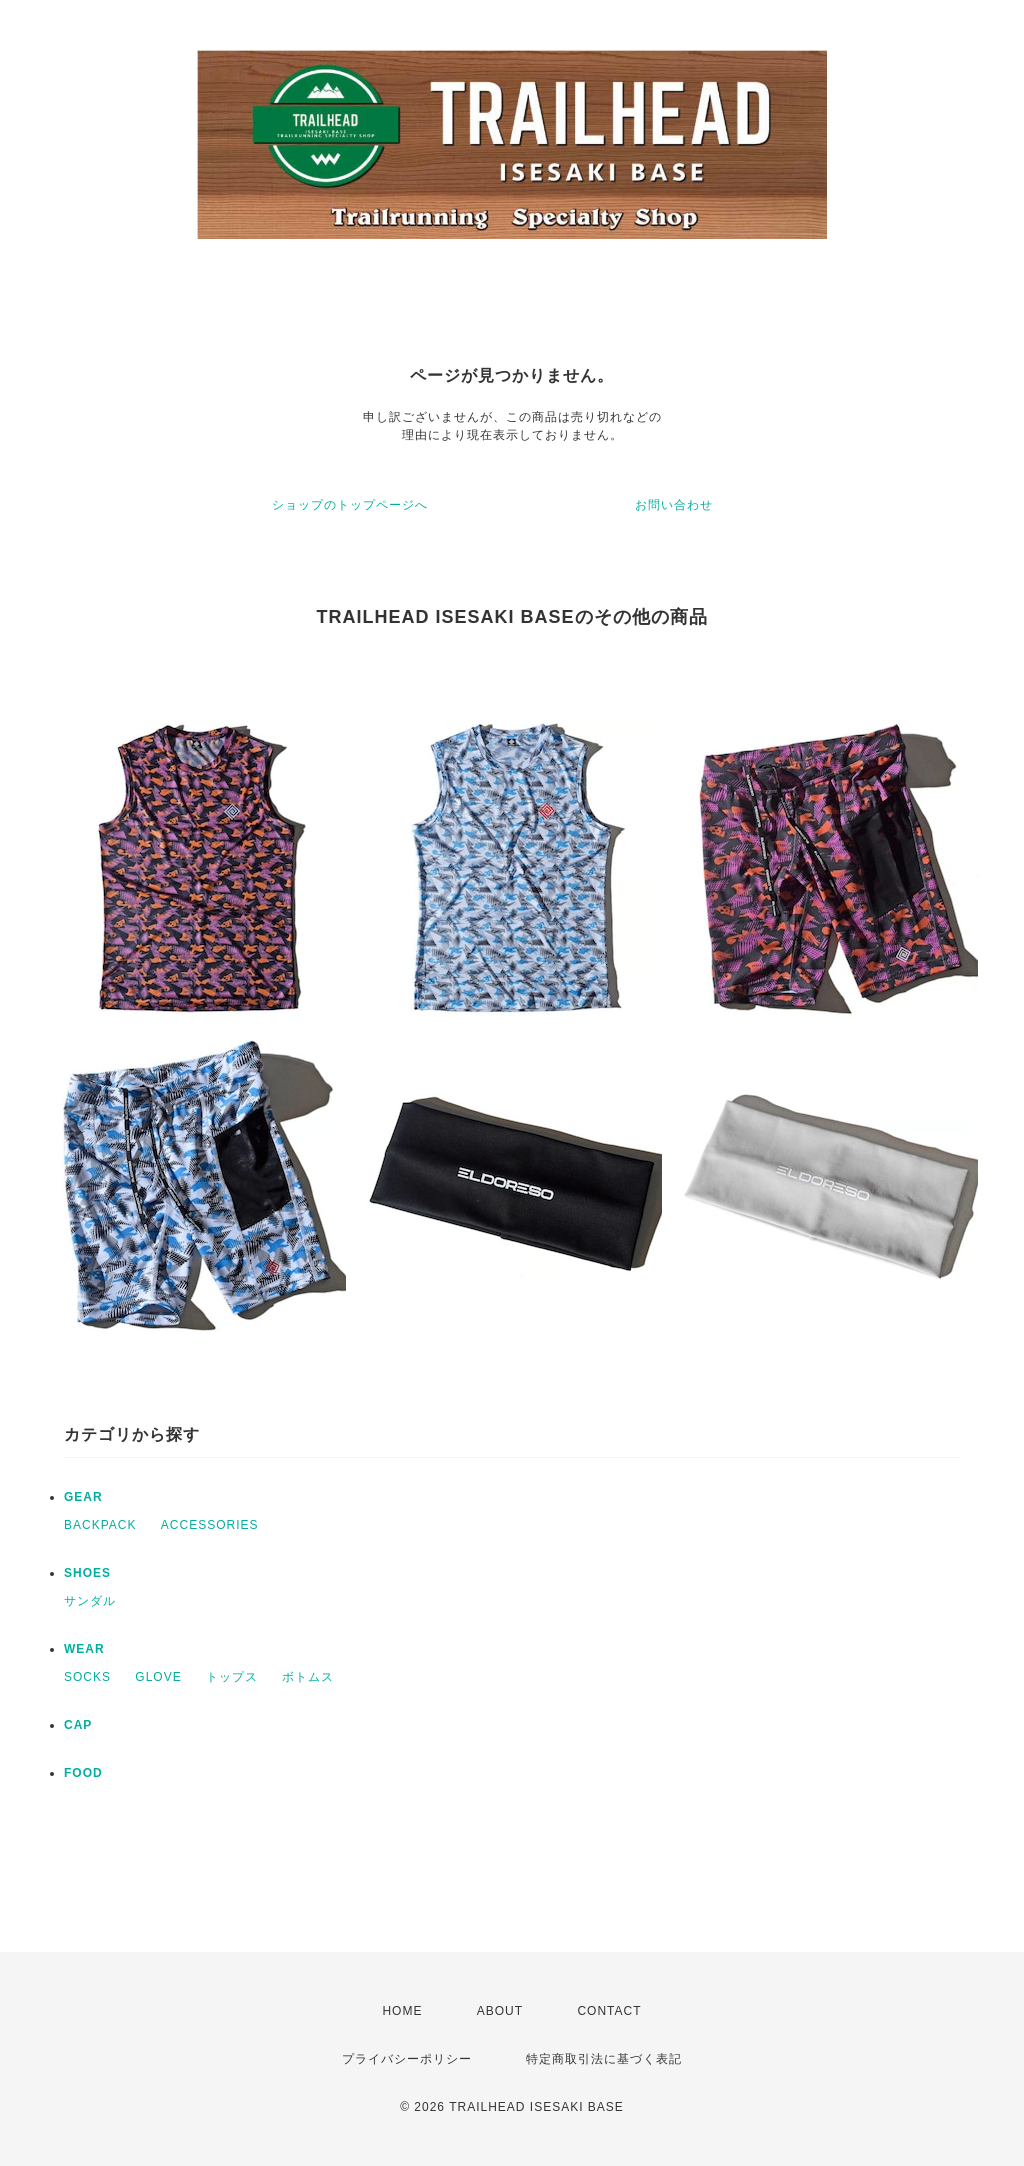  I want to click on FOOD, so click(83, 1773).